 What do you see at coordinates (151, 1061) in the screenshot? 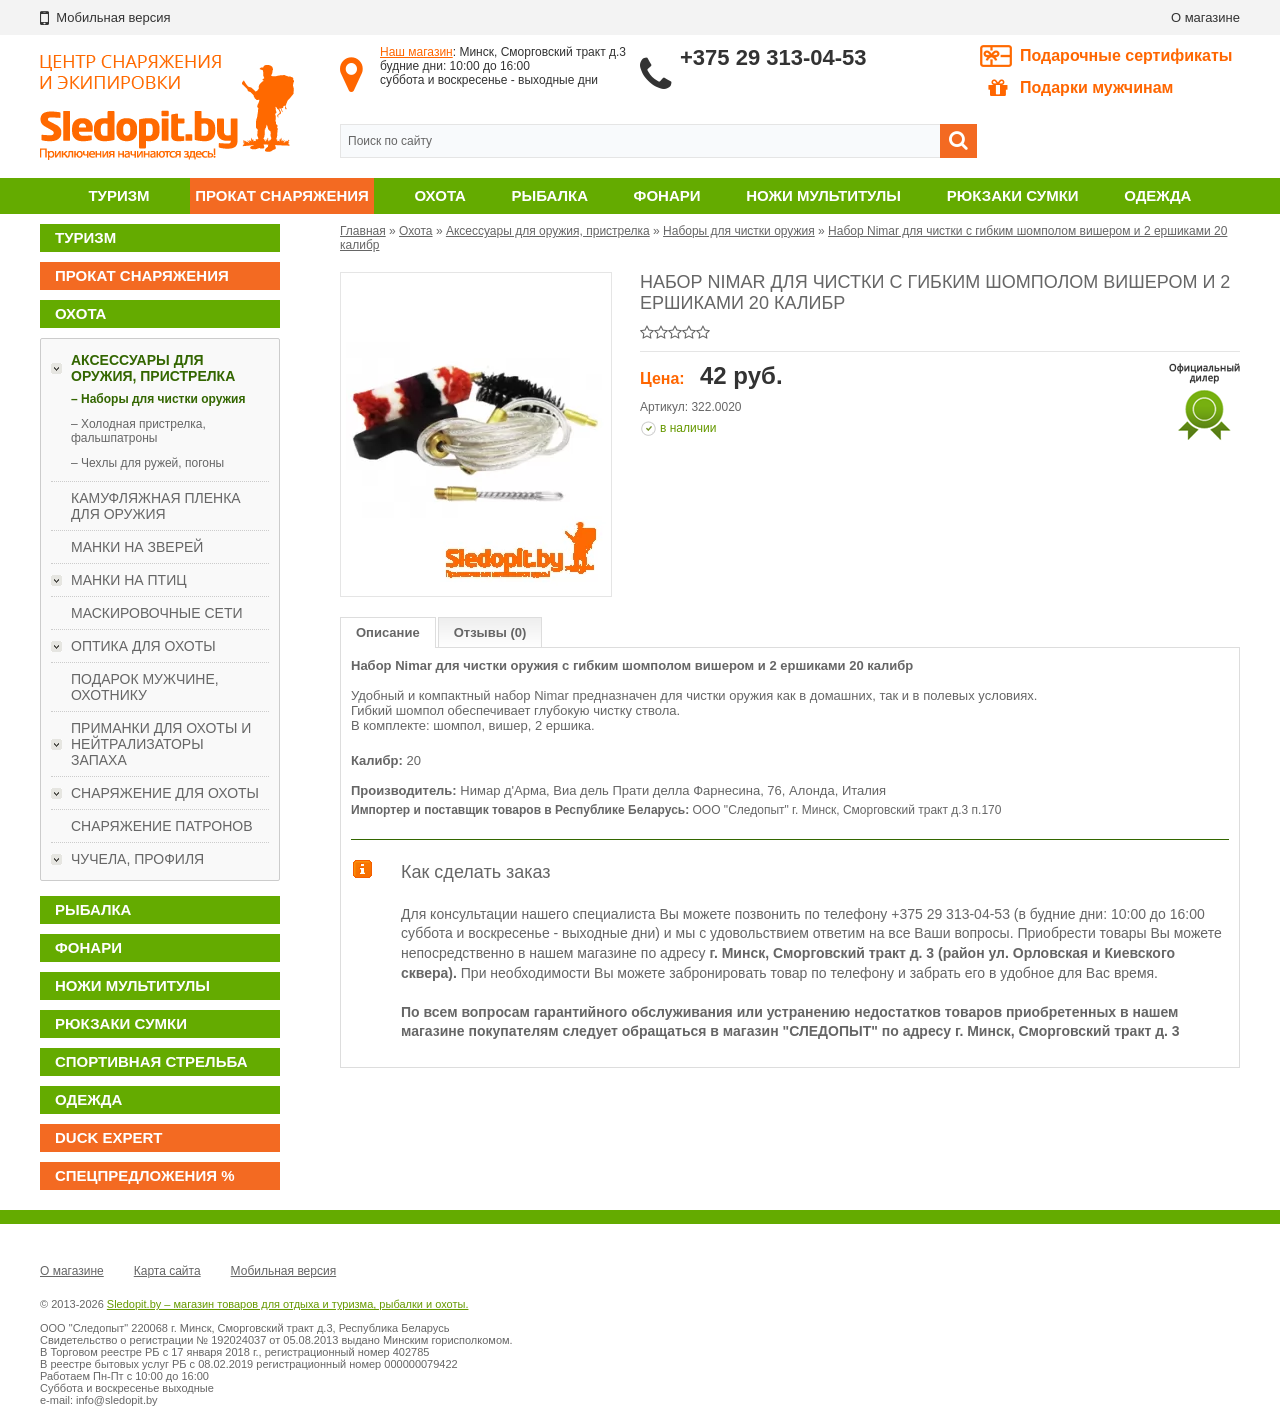
I see `Спортивная стрельба` at bounding box center [151, 1061].